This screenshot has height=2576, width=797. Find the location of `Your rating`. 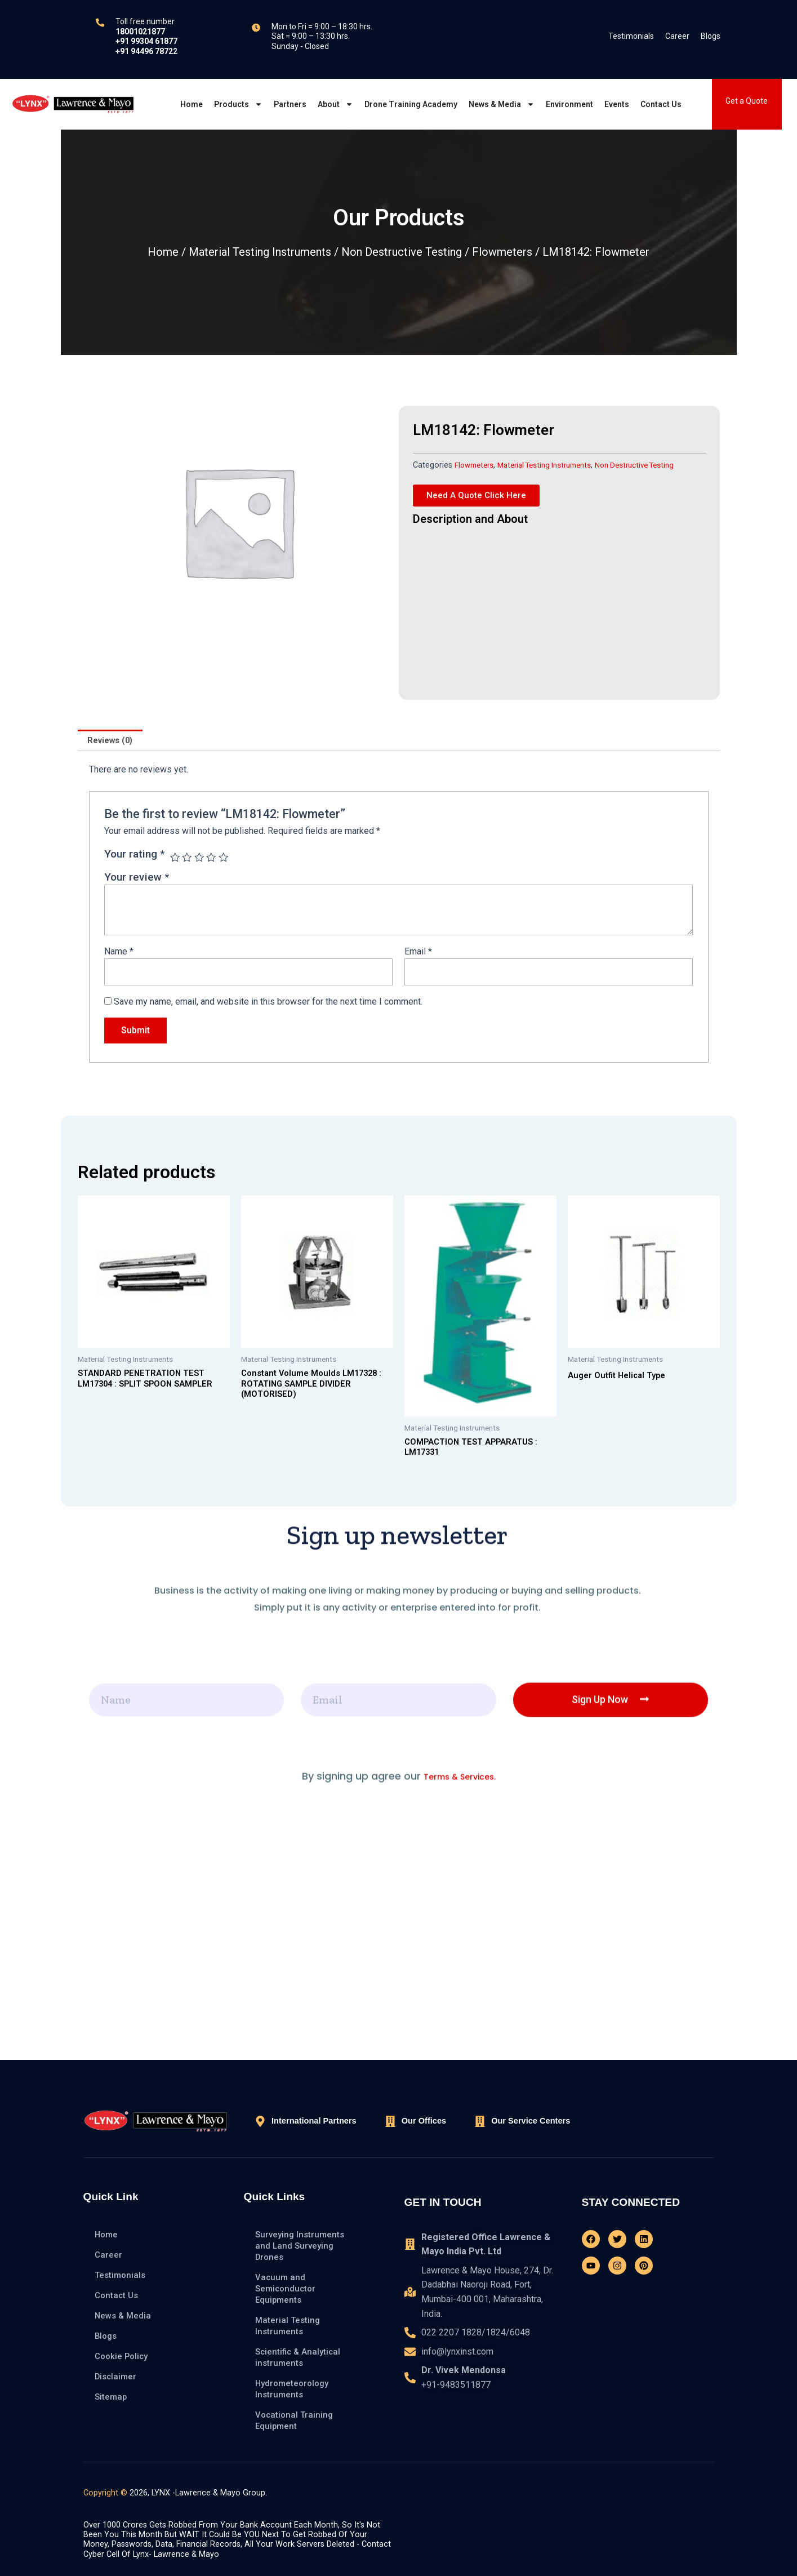

Your rating is located at coordinates (134, 856).